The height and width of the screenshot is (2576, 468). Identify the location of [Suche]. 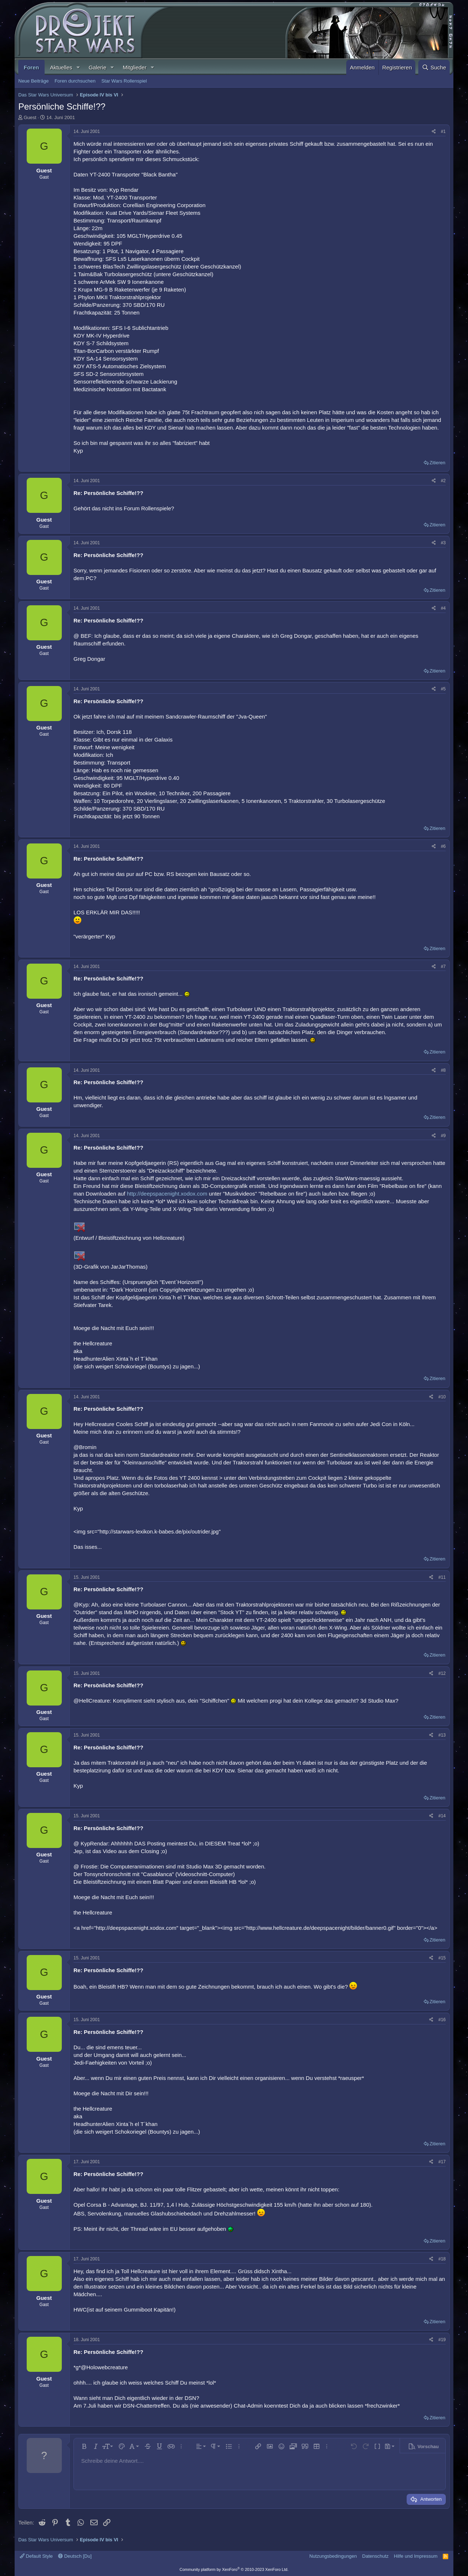
(434, 67).